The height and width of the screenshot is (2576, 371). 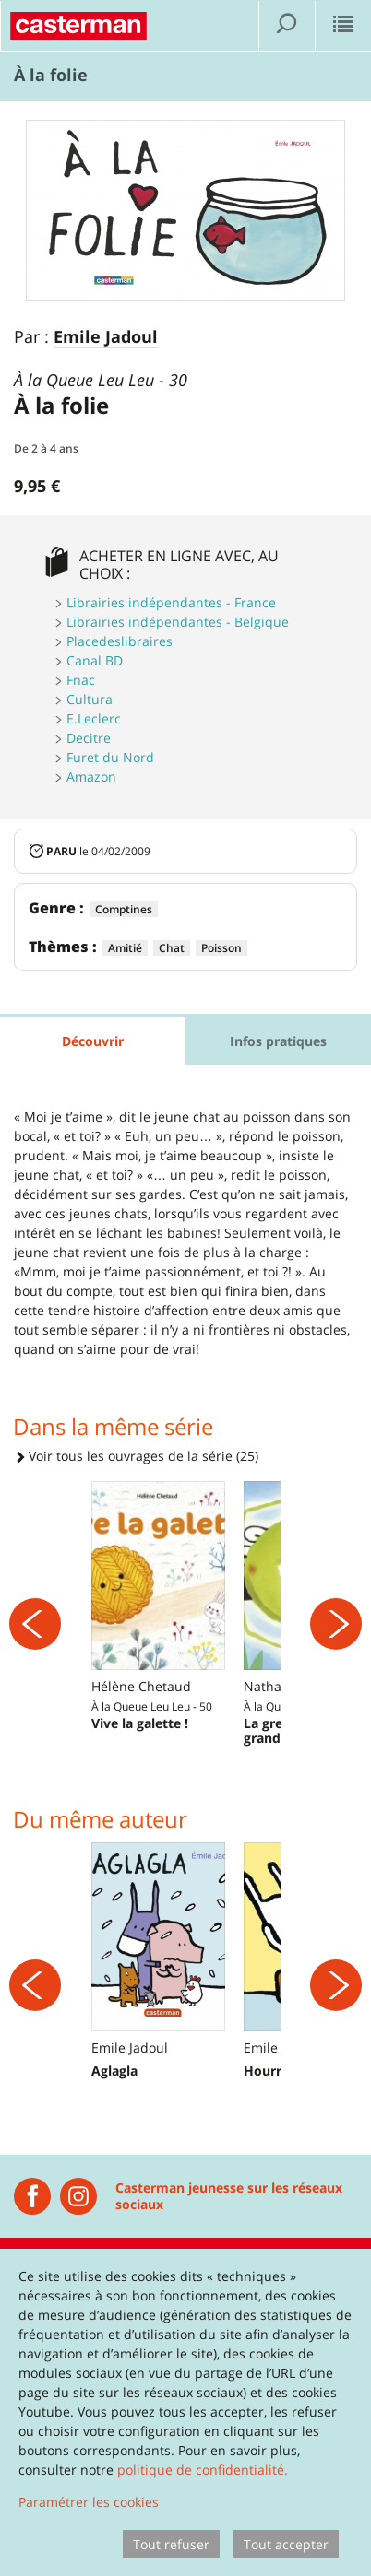 I want to click on Fnac, so click(x=80, y=679).